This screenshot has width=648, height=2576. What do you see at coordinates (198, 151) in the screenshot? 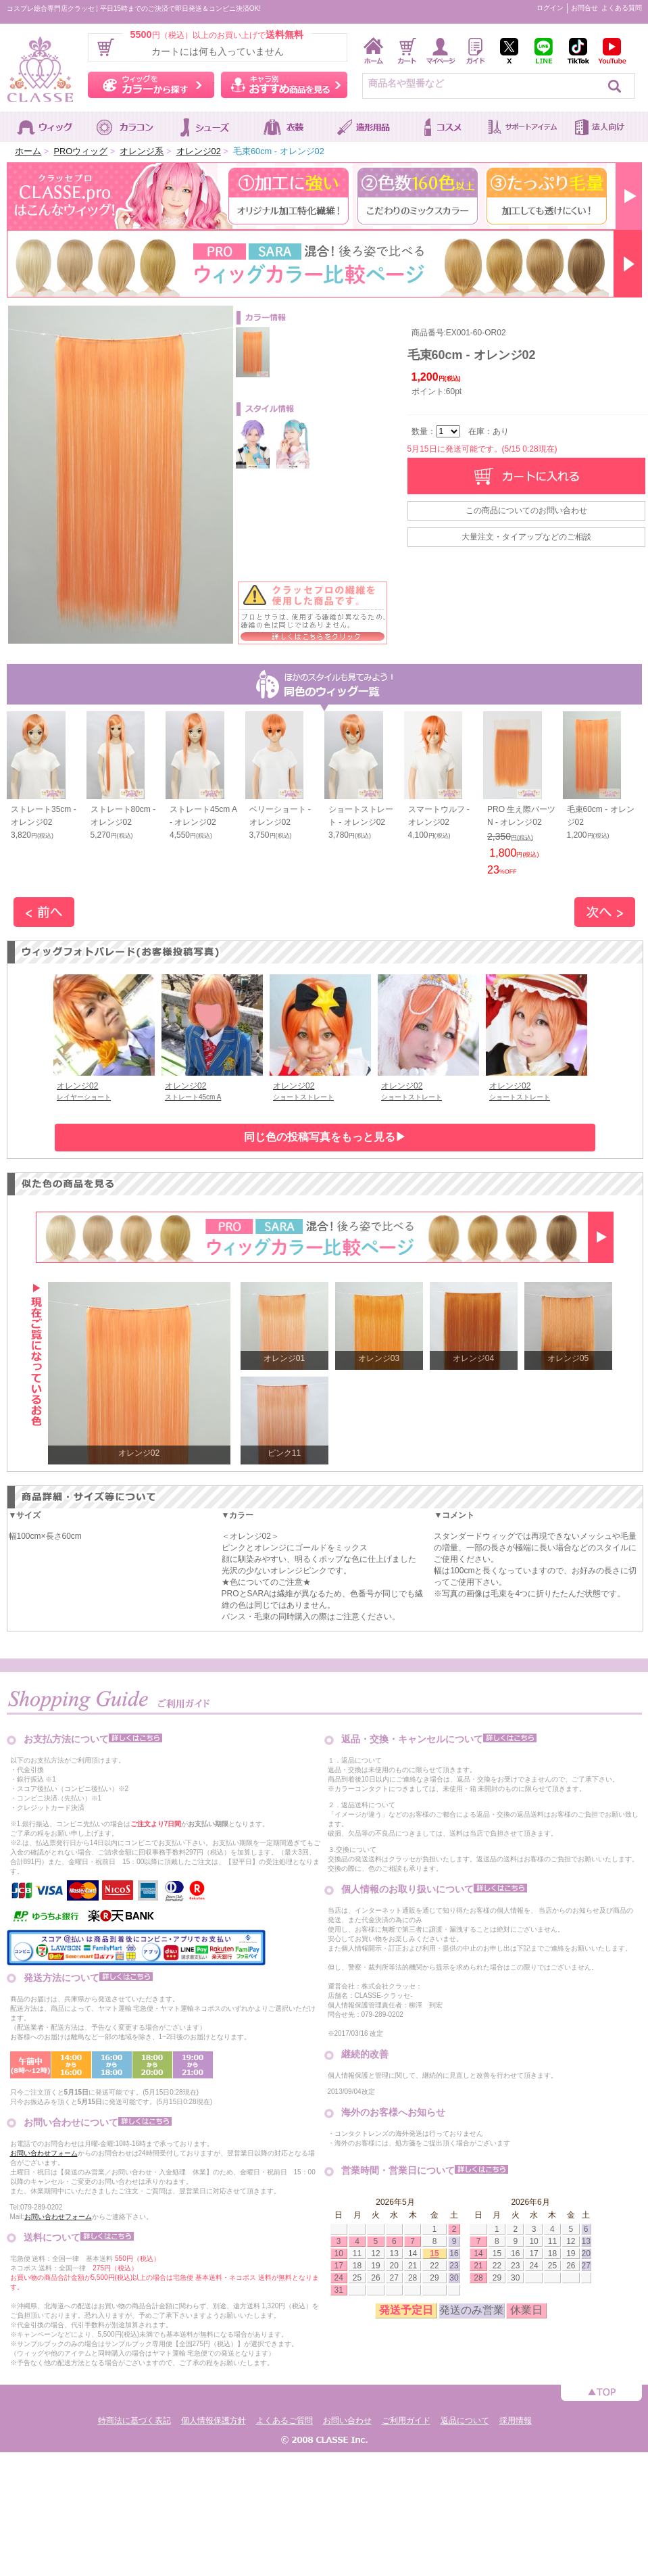
I see `オレンジ02` at bounding box center [198, 151].